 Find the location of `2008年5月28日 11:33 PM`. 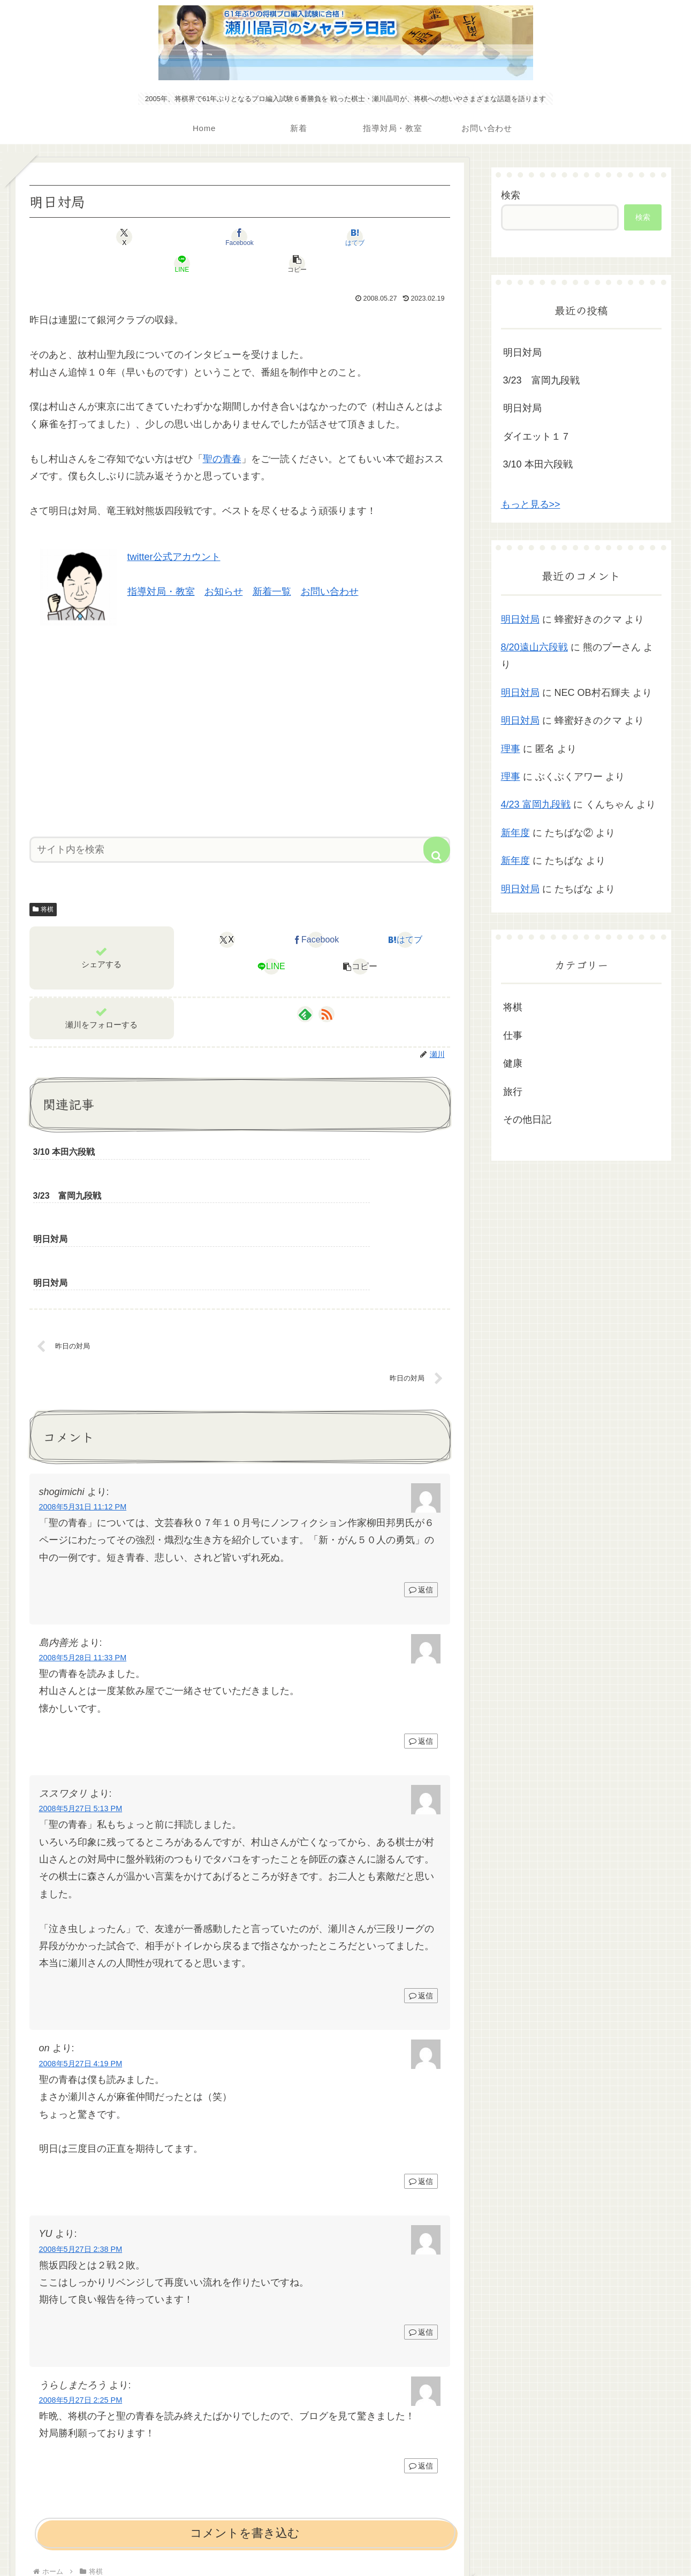

2008年5月28日 11:33 PM is located at coordinates (83, 1547).